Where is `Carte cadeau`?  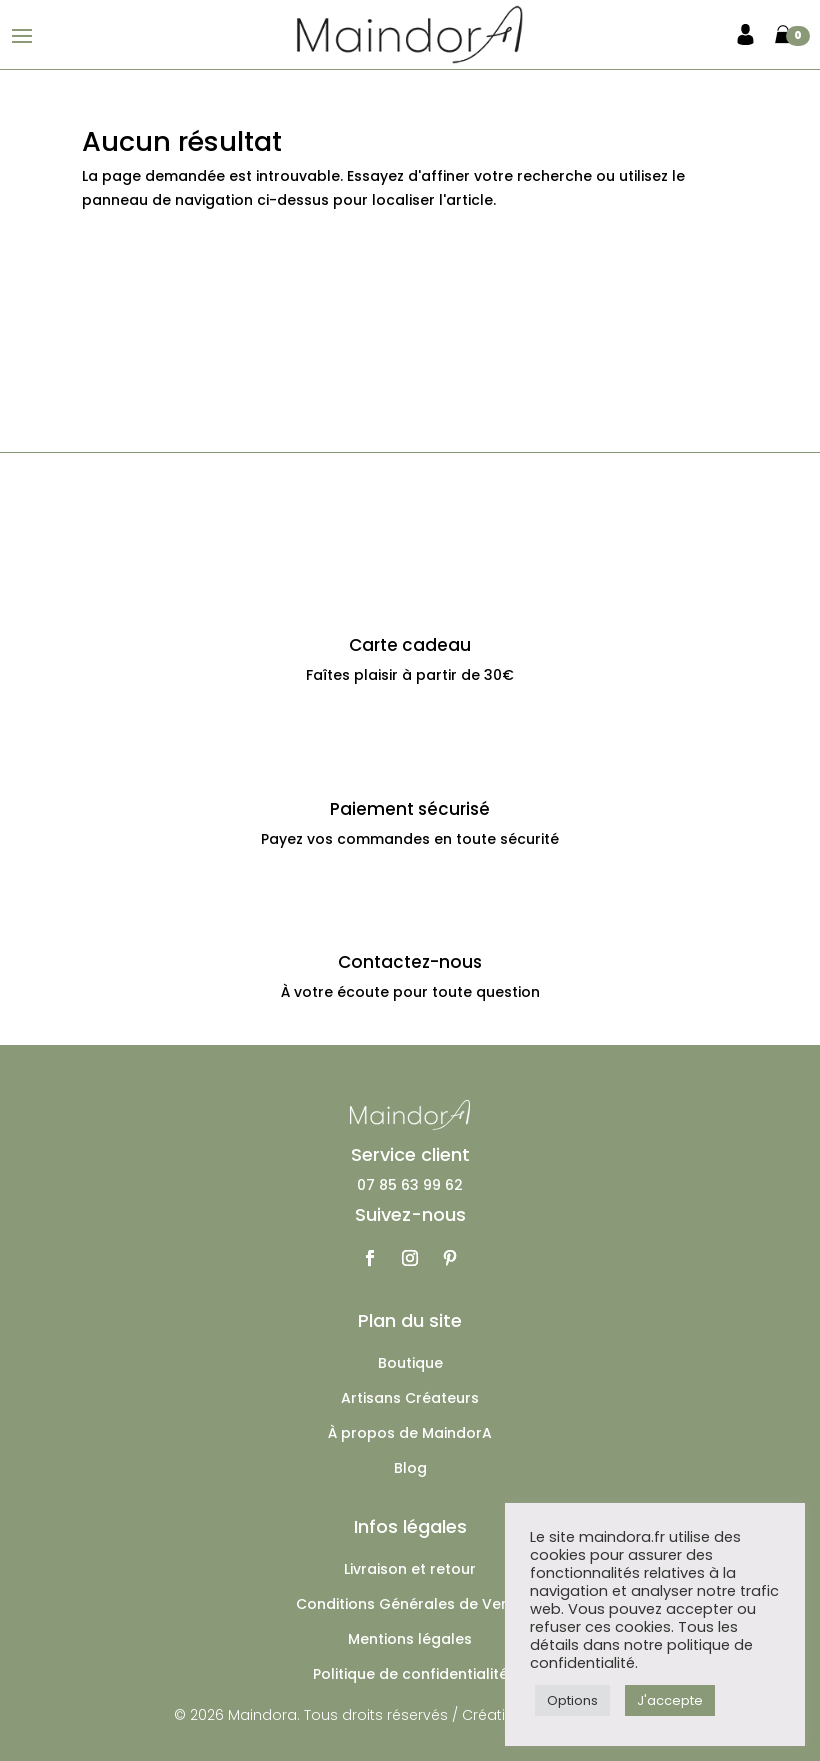
Carte cadeau is located at coordinates (410, 645).